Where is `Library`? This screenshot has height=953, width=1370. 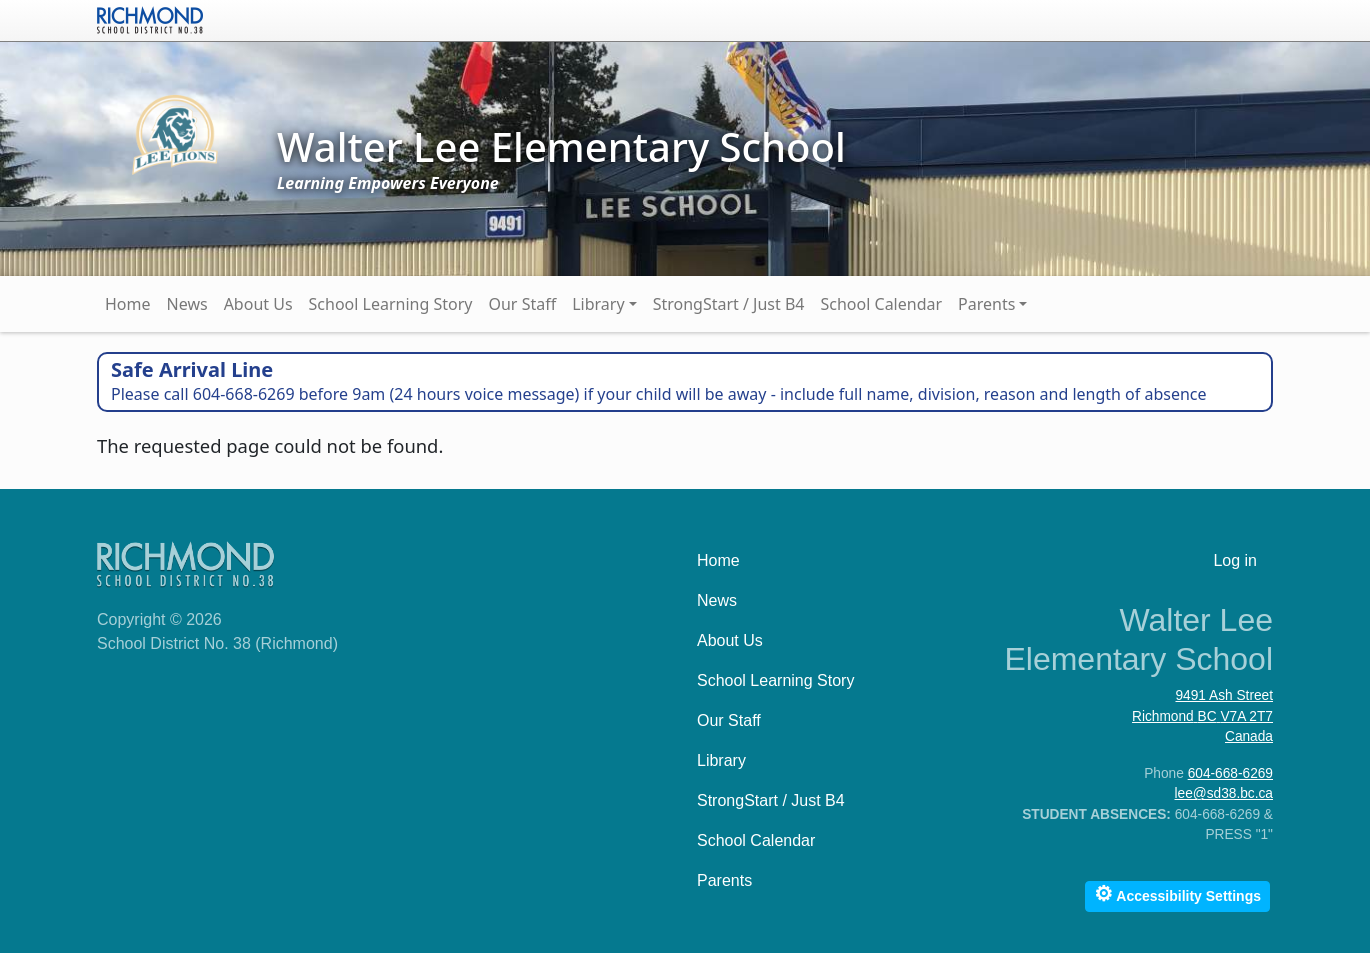 Library is located at coordinates (598, 304).